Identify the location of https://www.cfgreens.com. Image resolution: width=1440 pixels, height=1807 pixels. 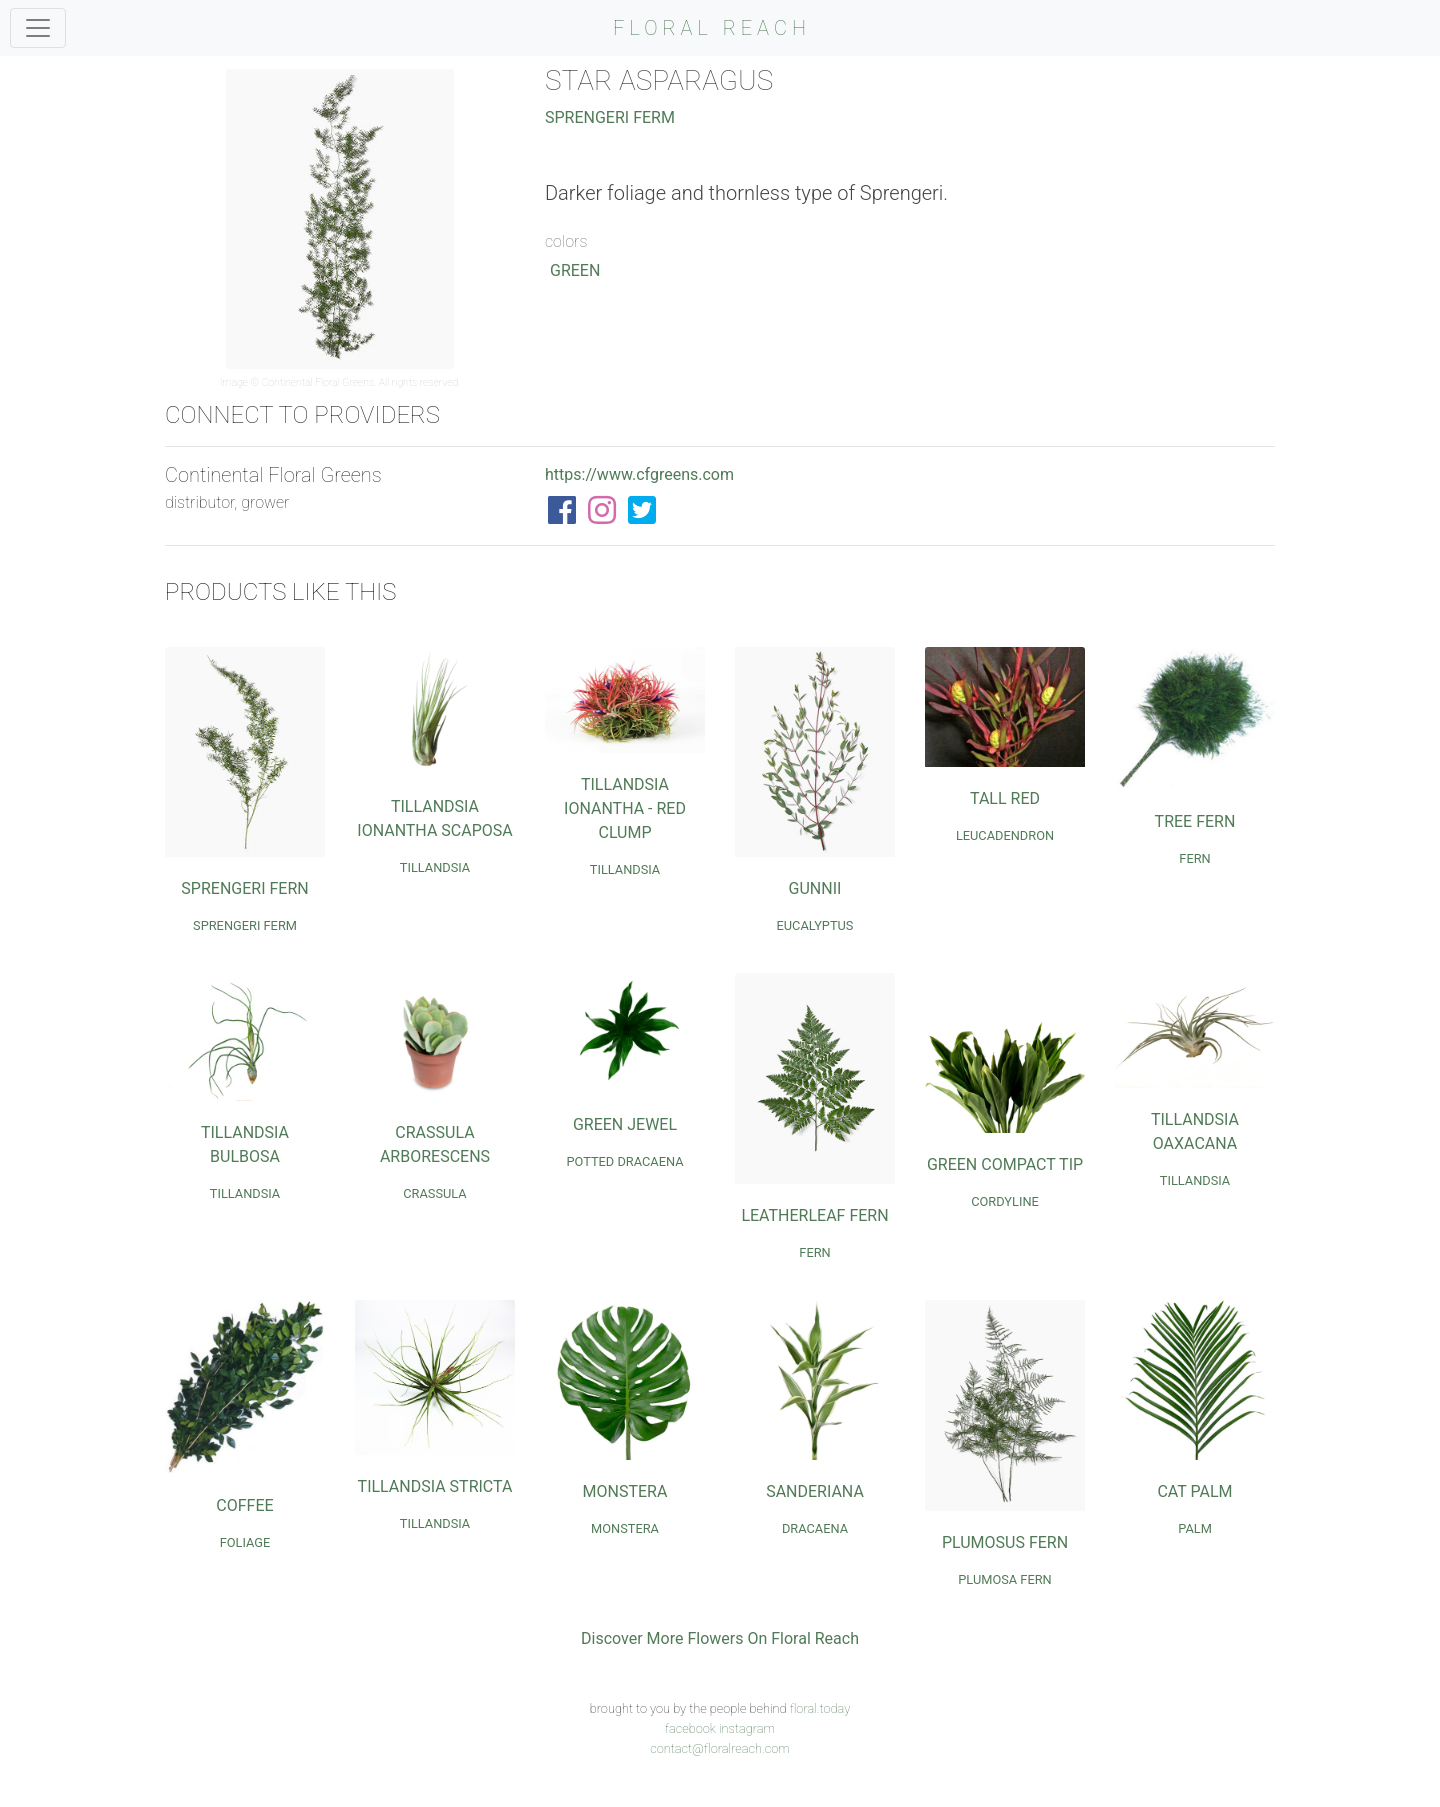
(639, 474).